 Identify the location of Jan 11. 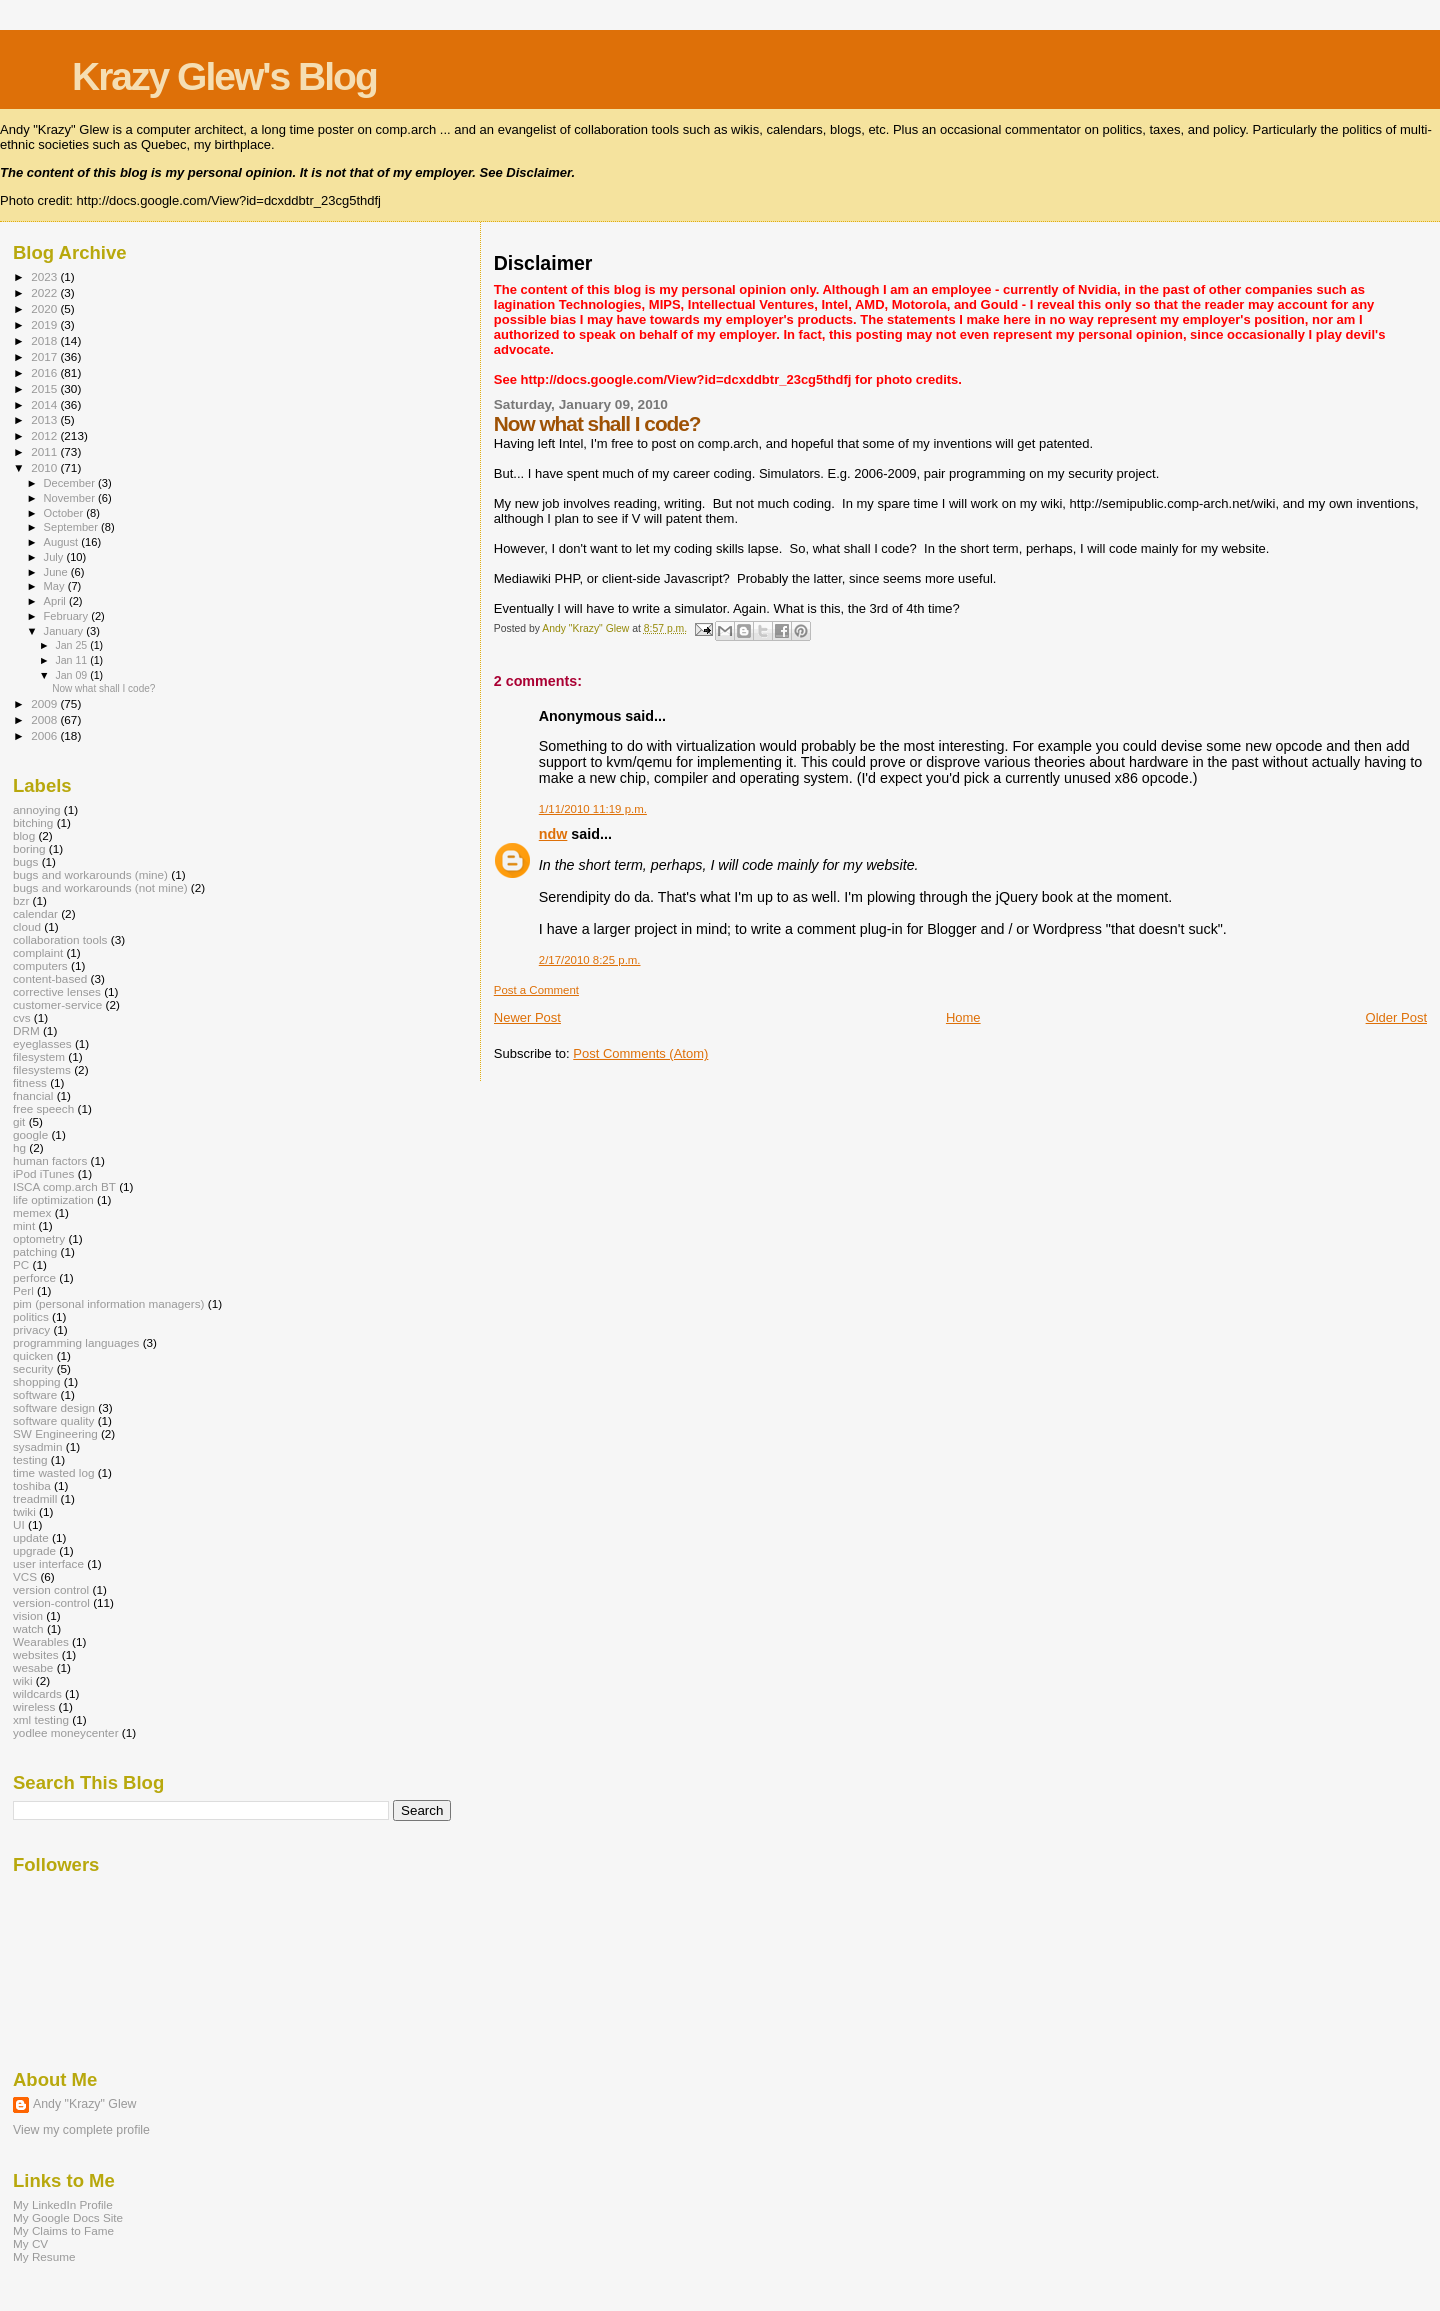
(72, 660).